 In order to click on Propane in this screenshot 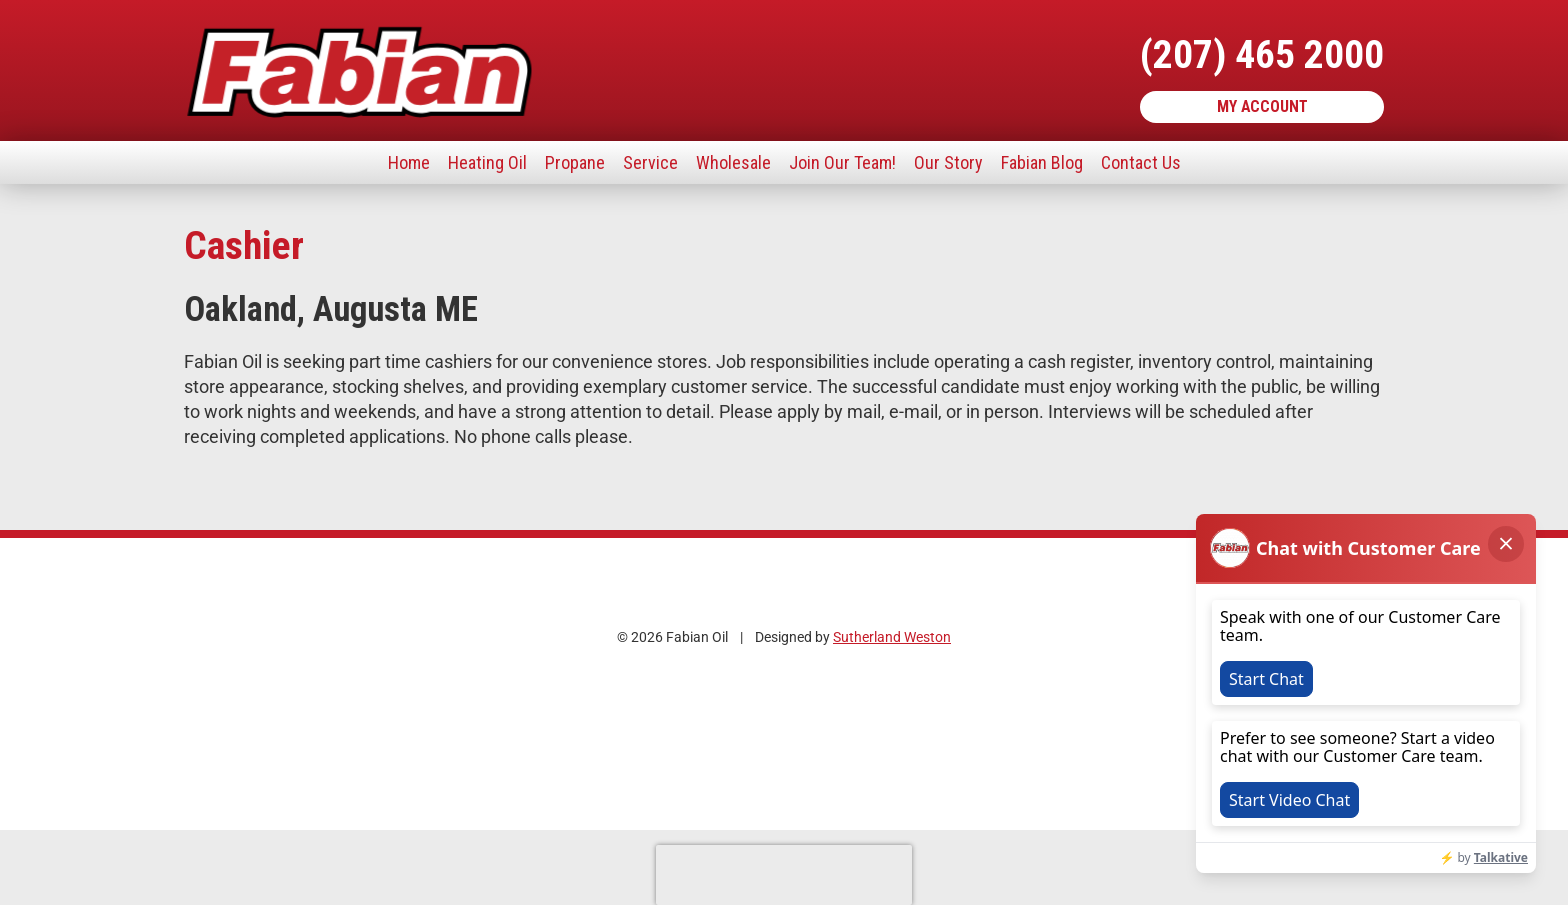, I will do `click(575, 162)`.